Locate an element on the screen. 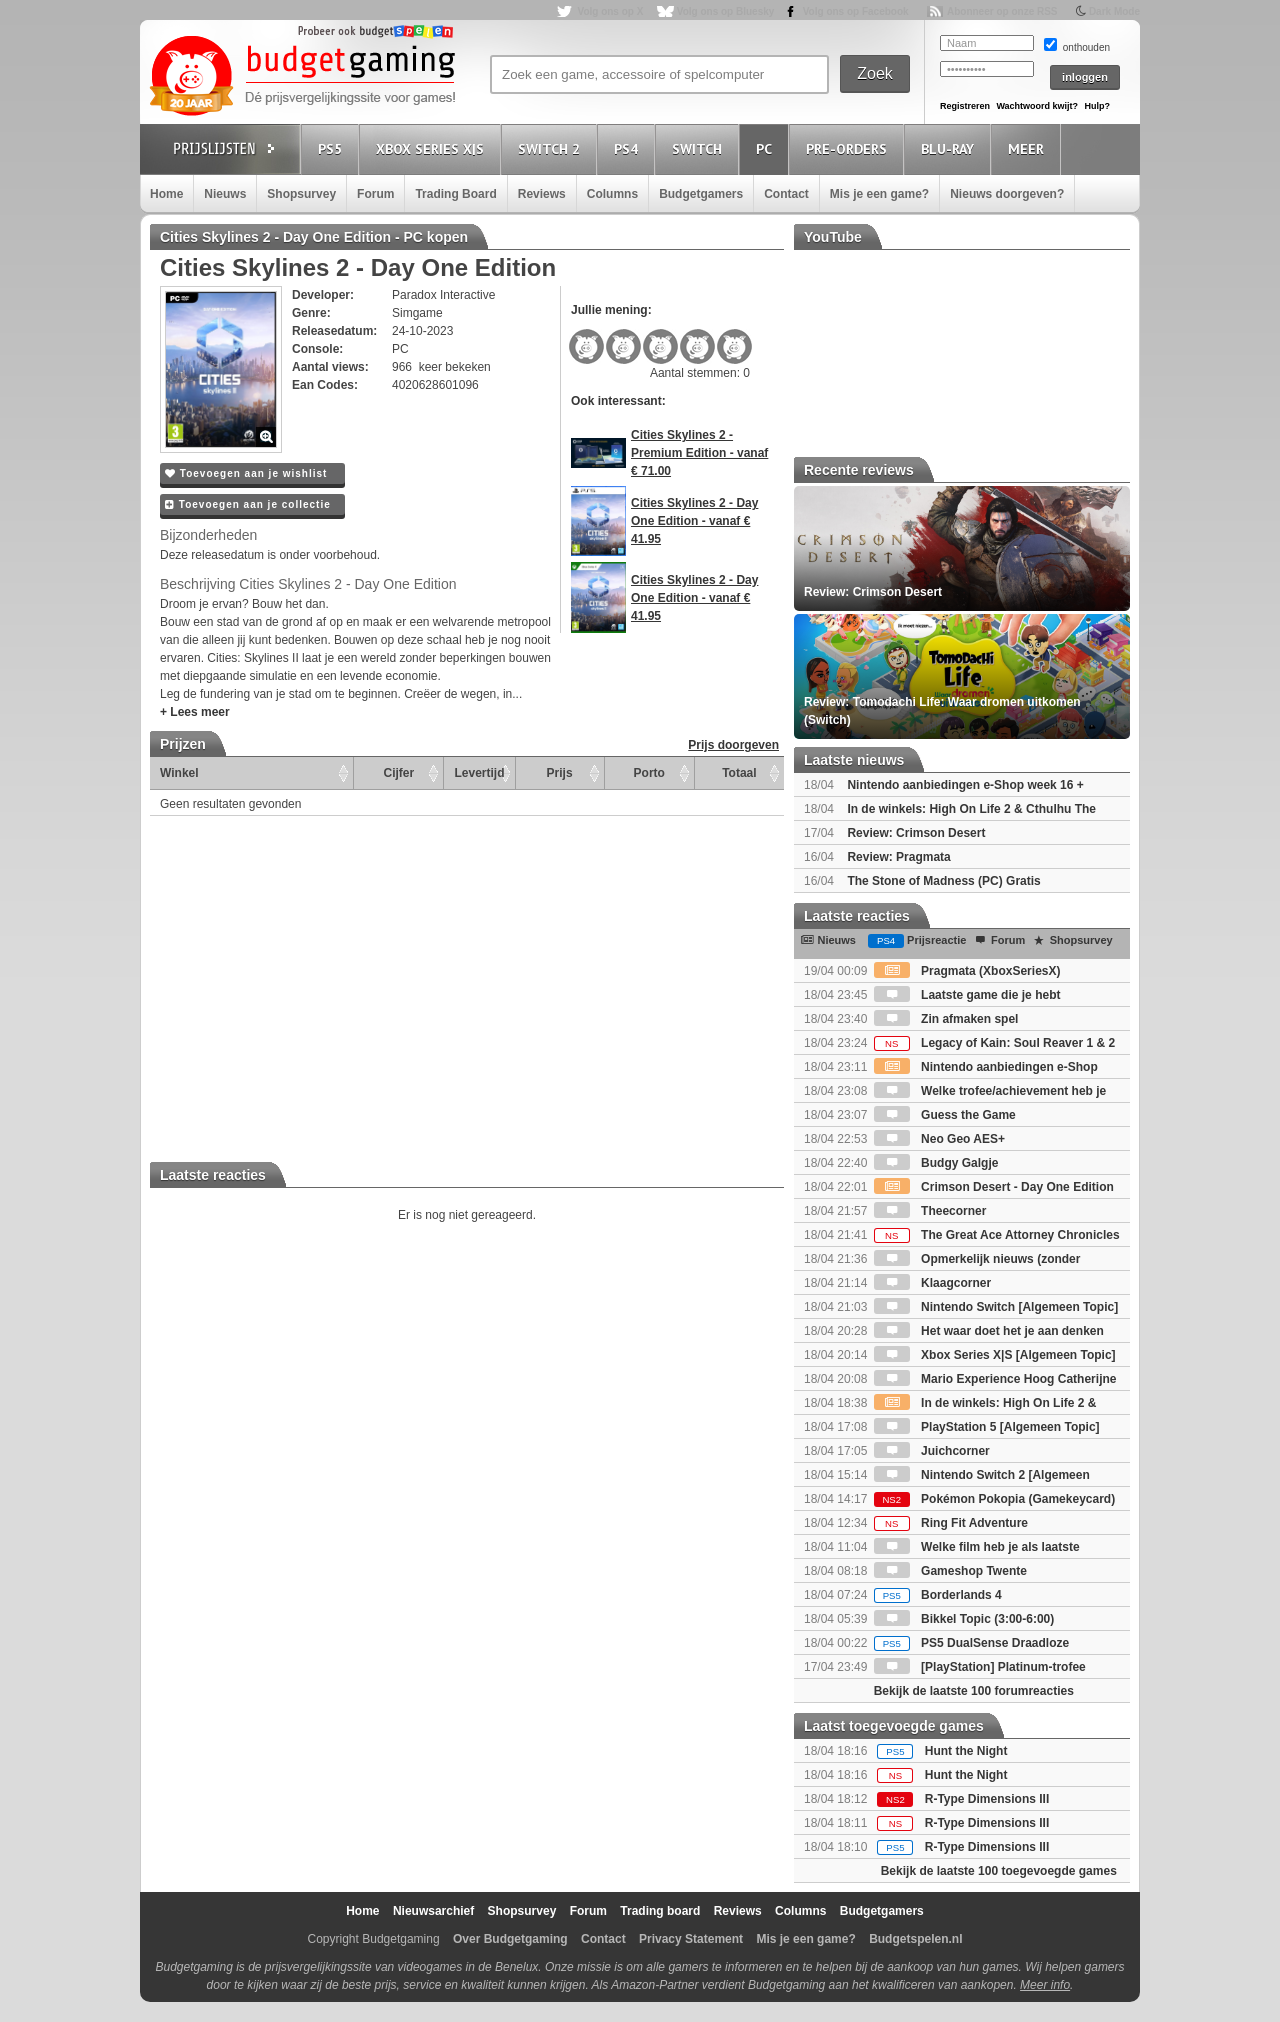 This screenshot has width=1280, height=2022. Prijs [Prijs: activate to sort column ascending] is located at coordinates (560, 773).